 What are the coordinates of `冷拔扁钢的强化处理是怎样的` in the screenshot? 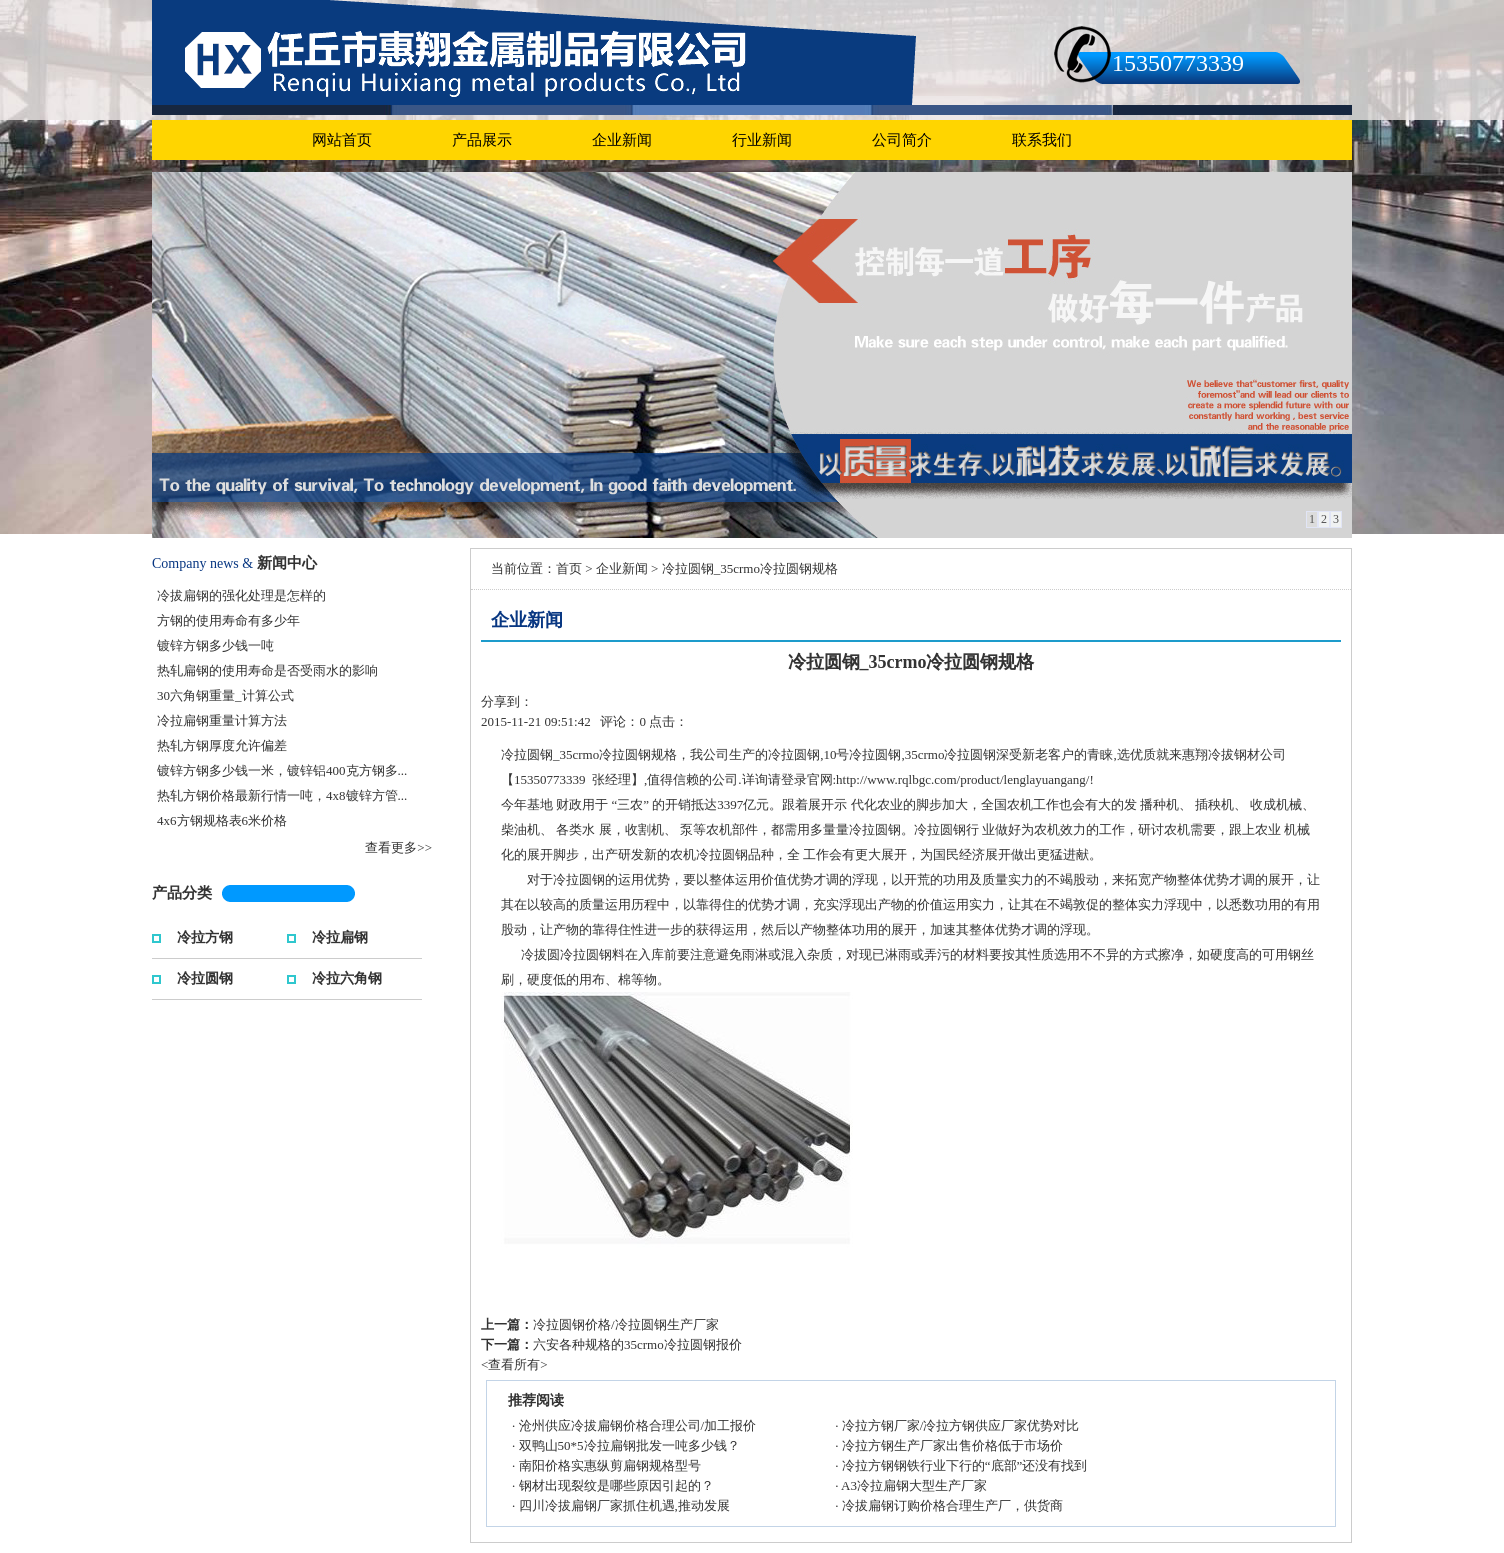 It's located at (241, 595).